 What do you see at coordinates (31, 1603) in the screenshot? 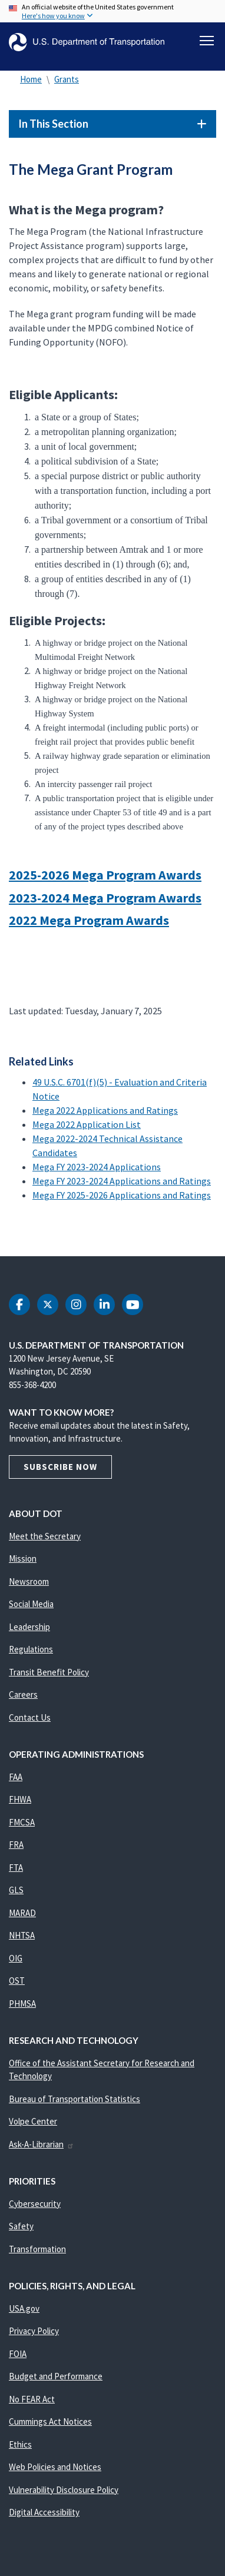
I see `Social Media` at bounding box center [31, 1603].